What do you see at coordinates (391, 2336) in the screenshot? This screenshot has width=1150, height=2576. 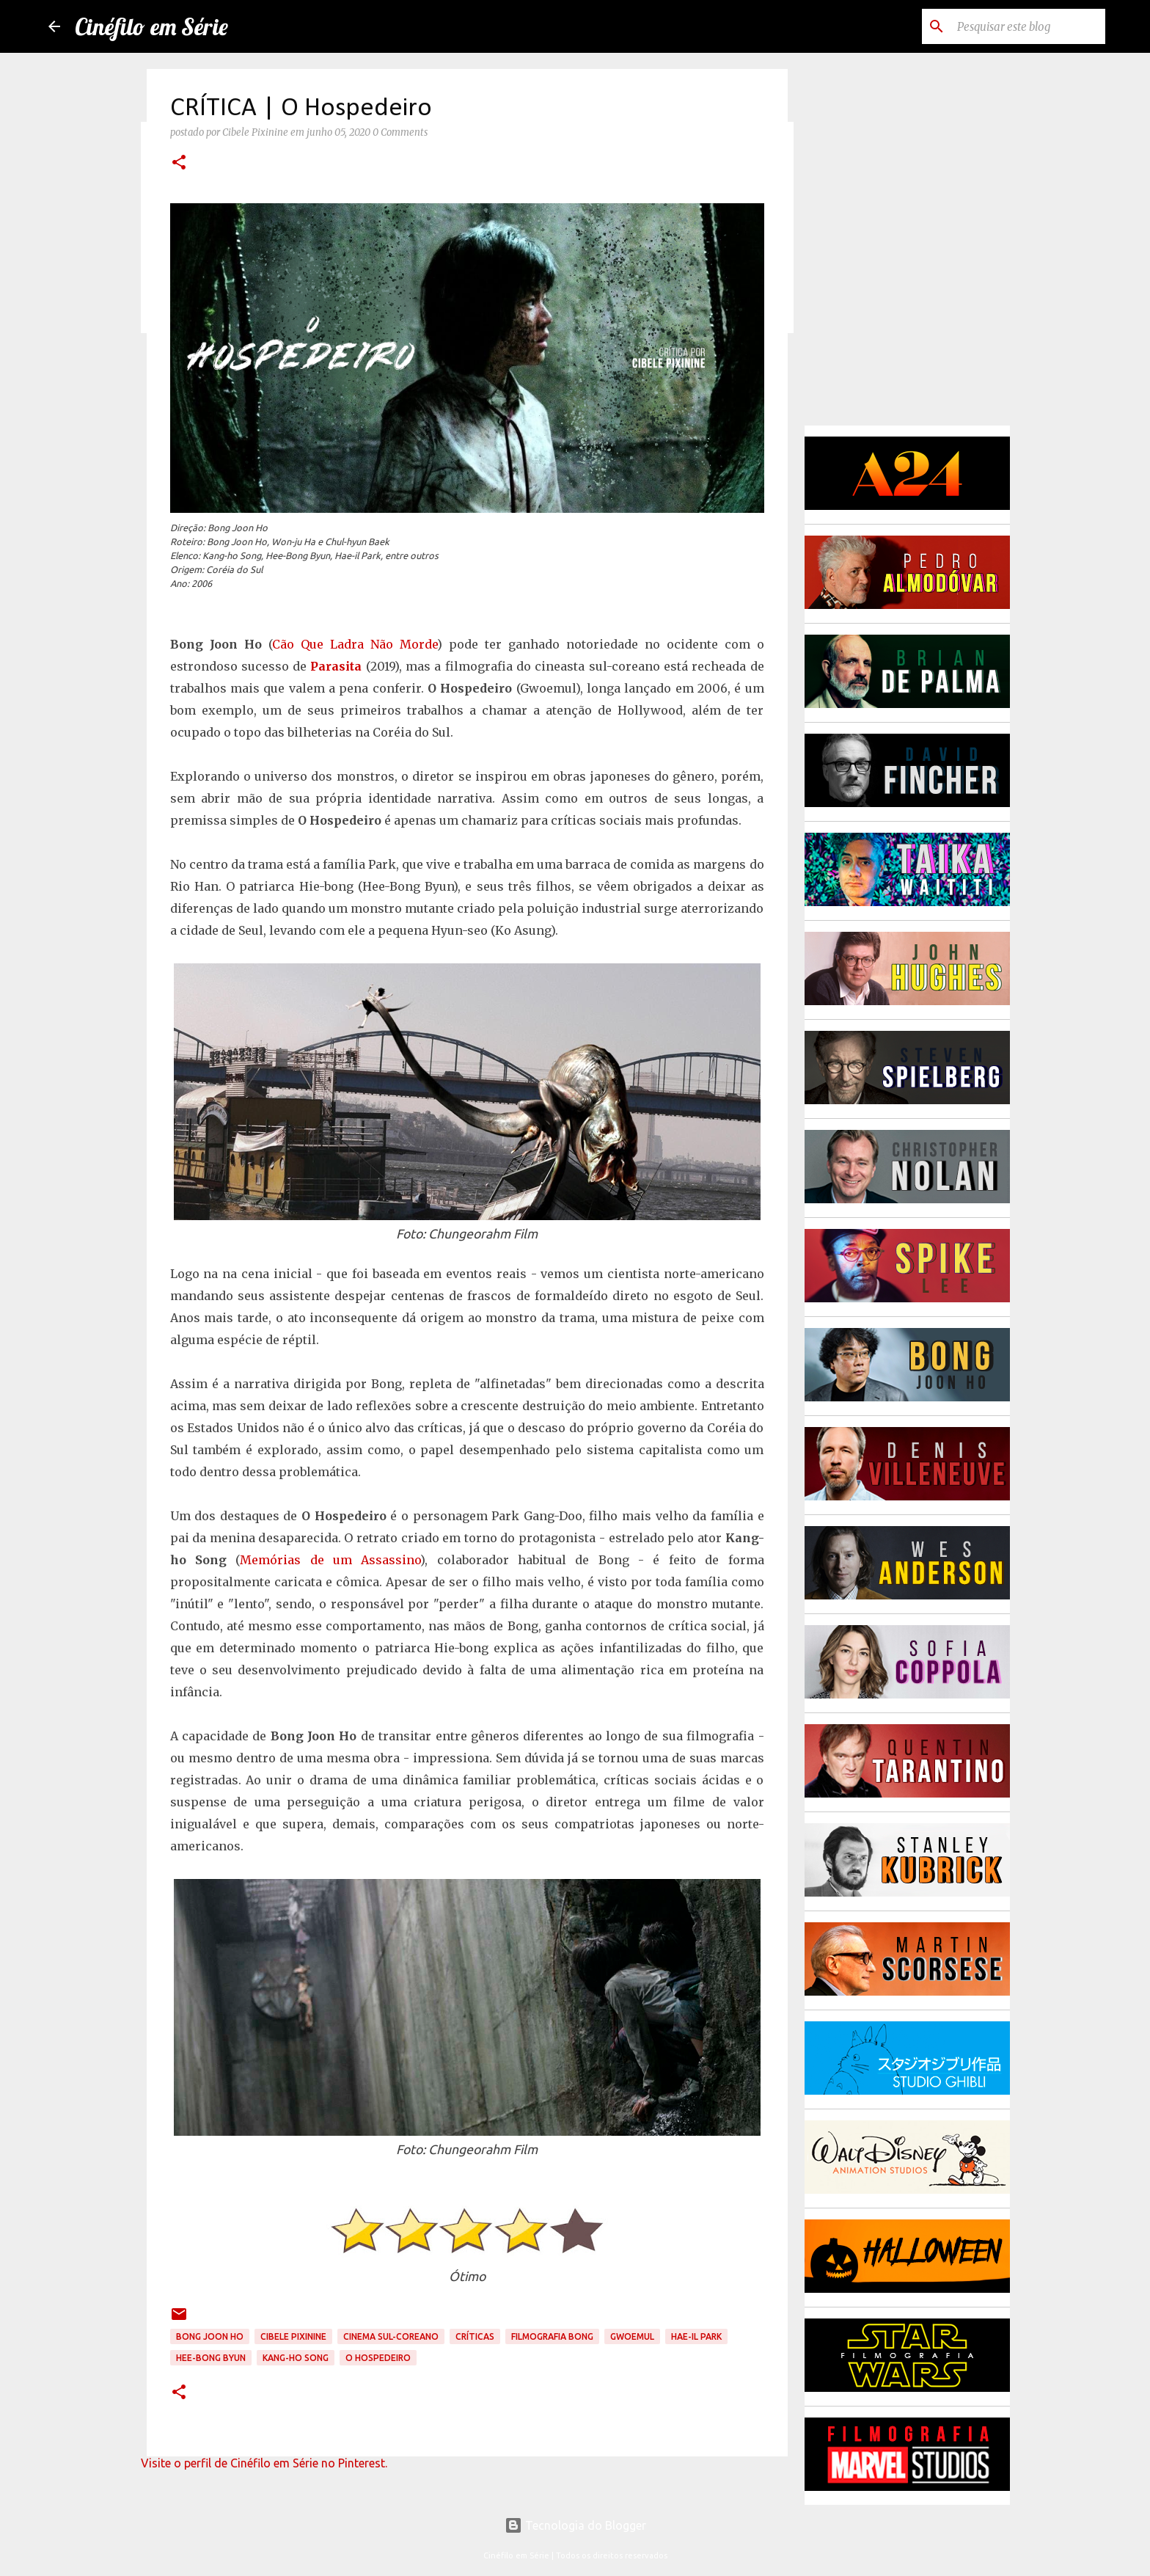 I see `Cinema Sul-Coreano` at bounding box center [391, 2336].